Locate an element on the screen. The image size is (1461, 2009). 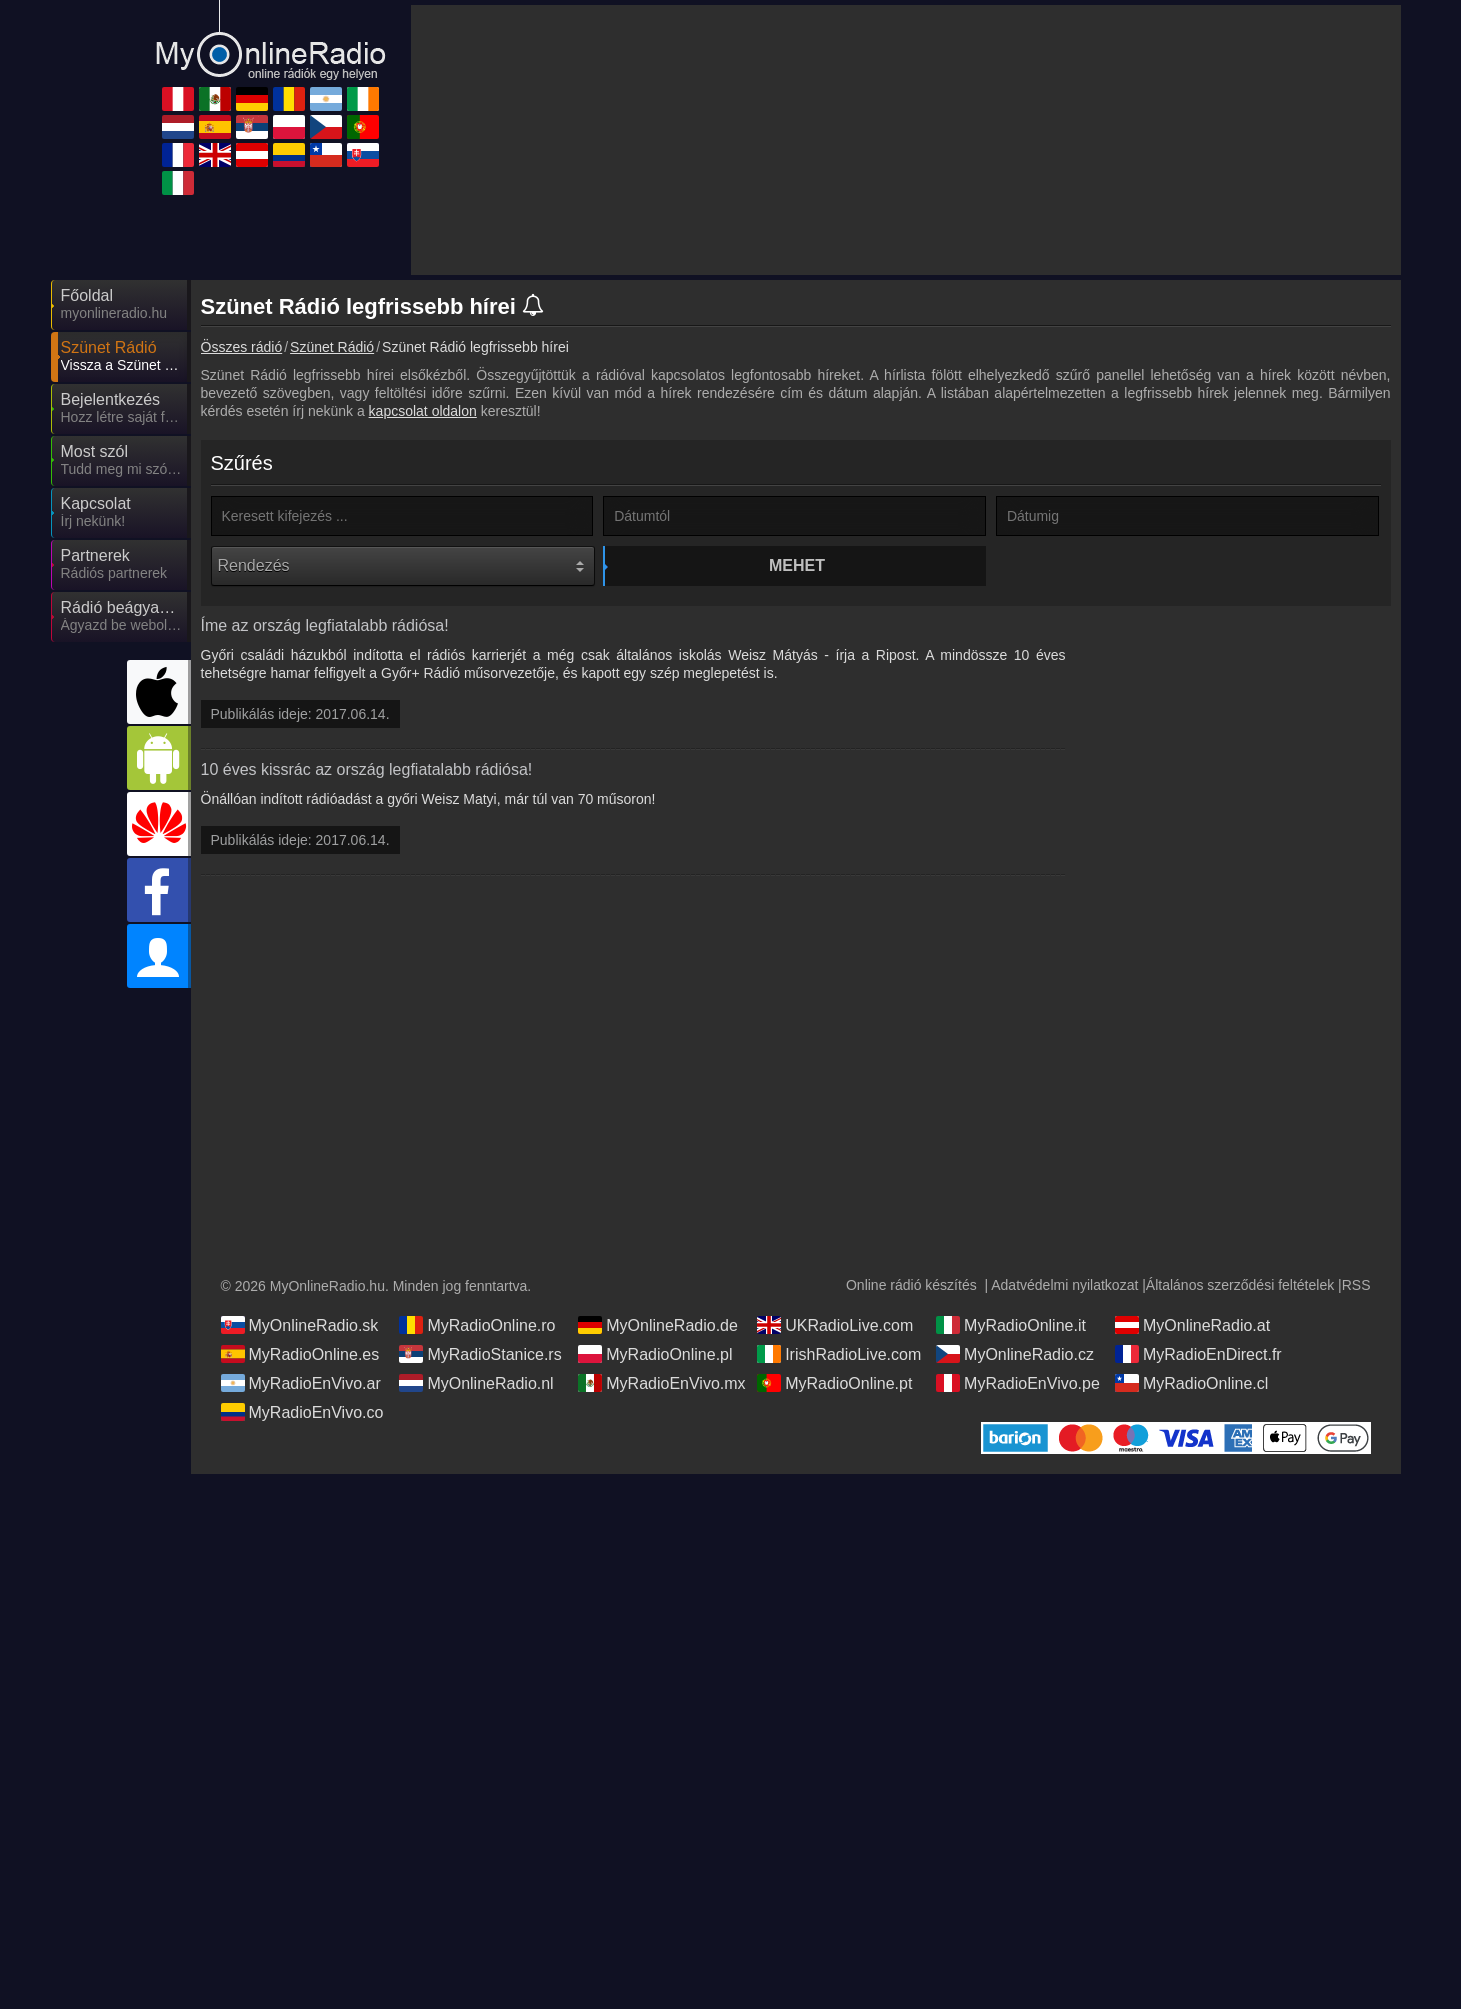
Online rádió készítés is located at coordinates (911, 1285).